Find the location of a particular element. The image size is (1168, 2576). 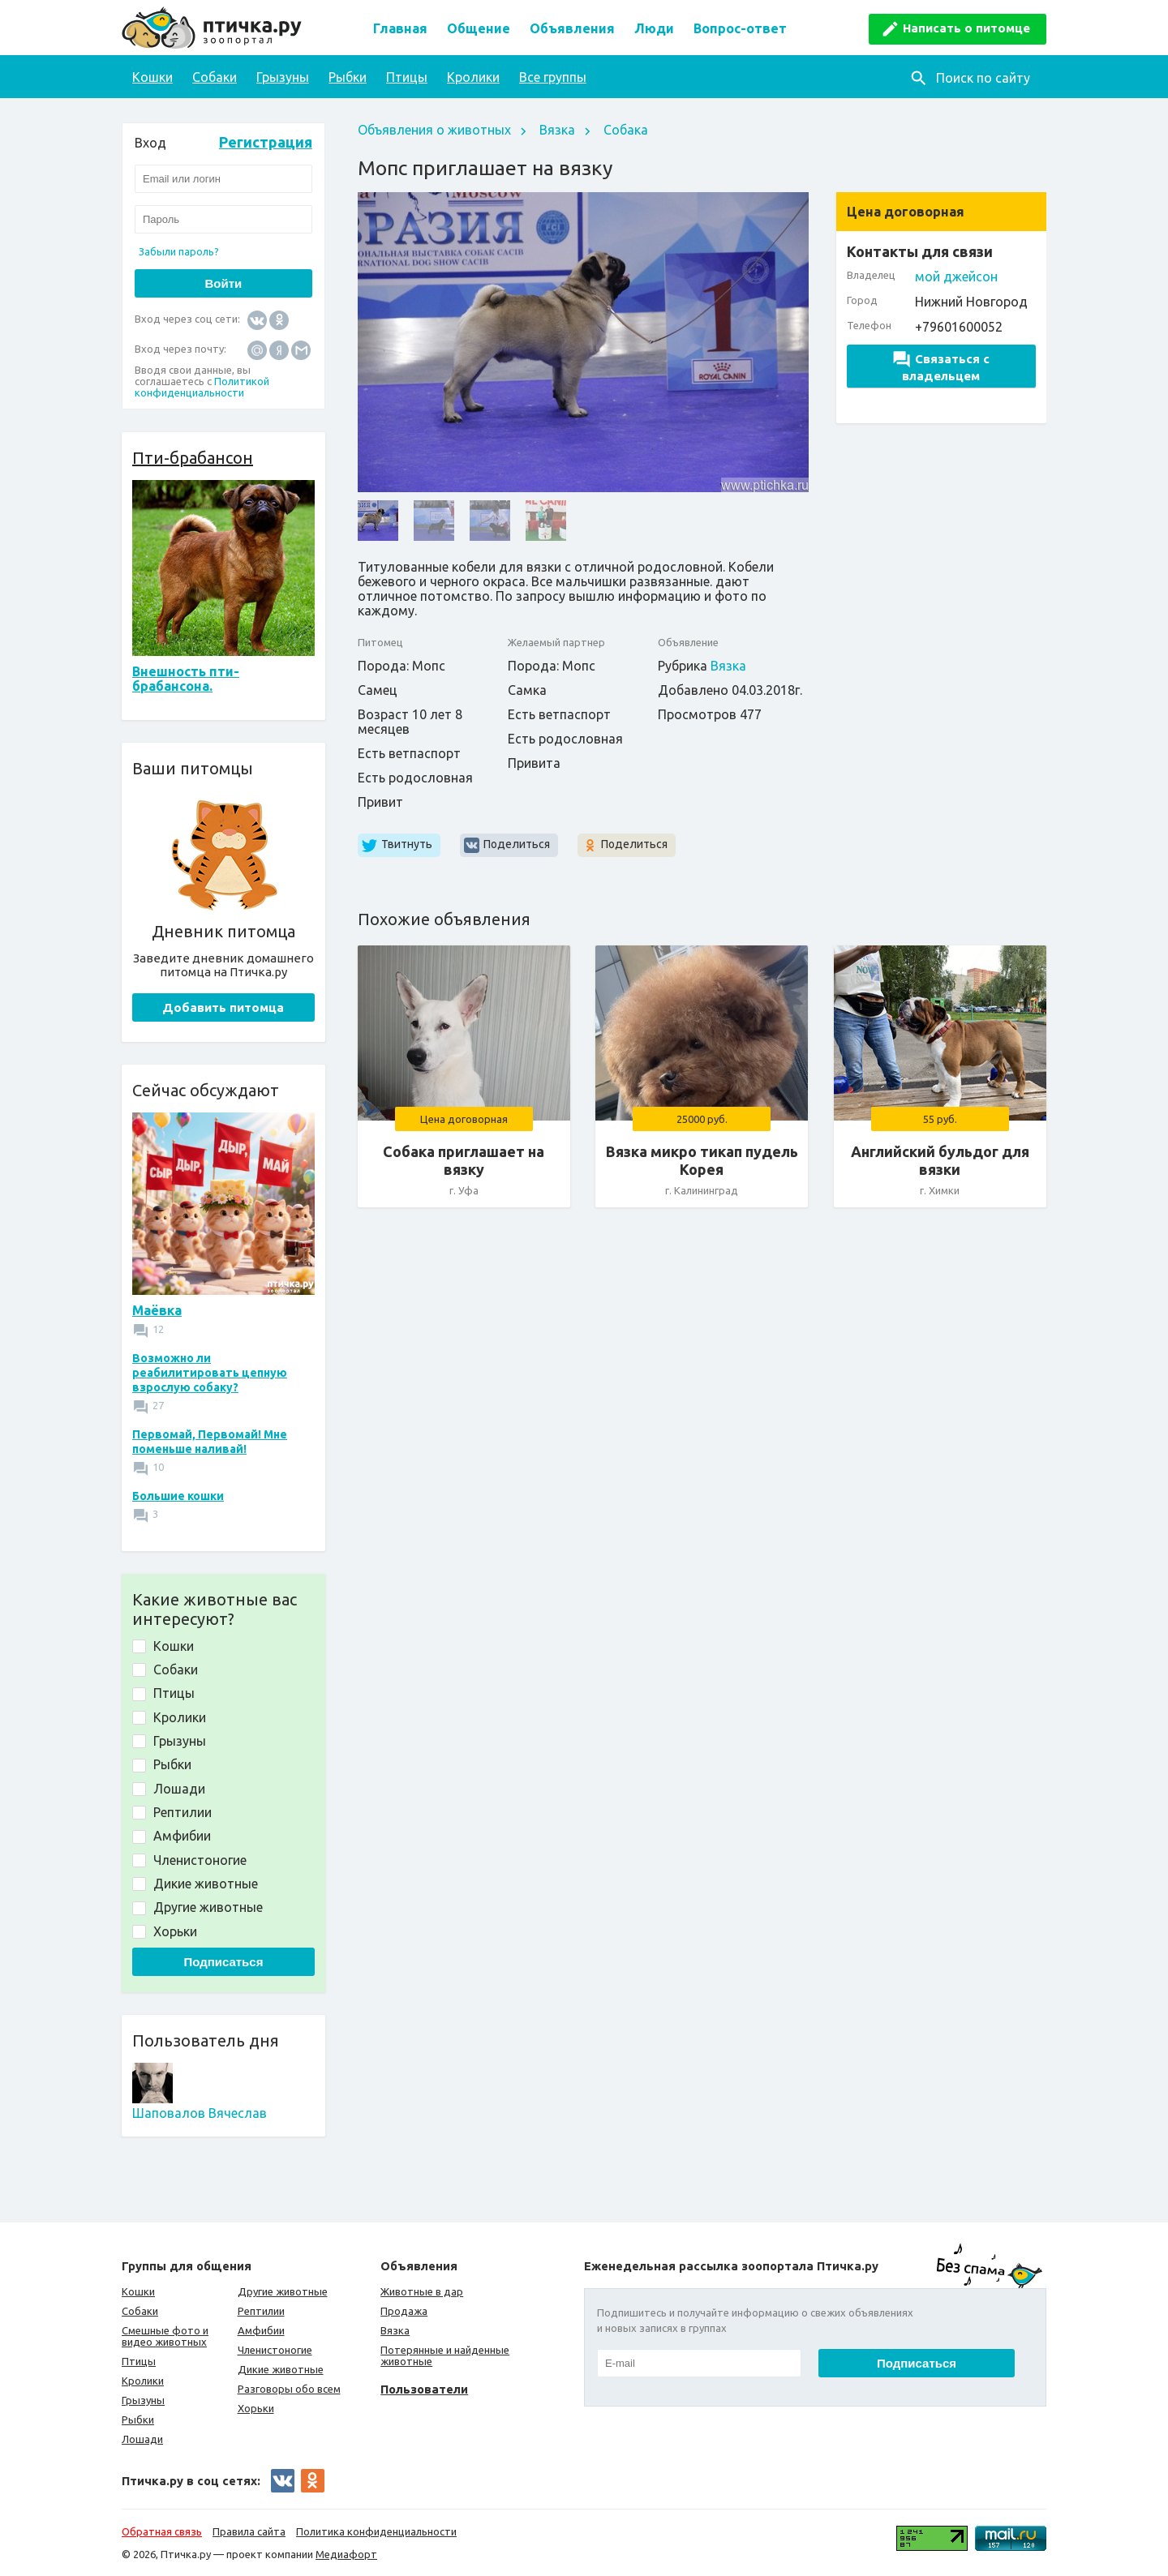

Рептилии is located at coordinates (261, 2311).